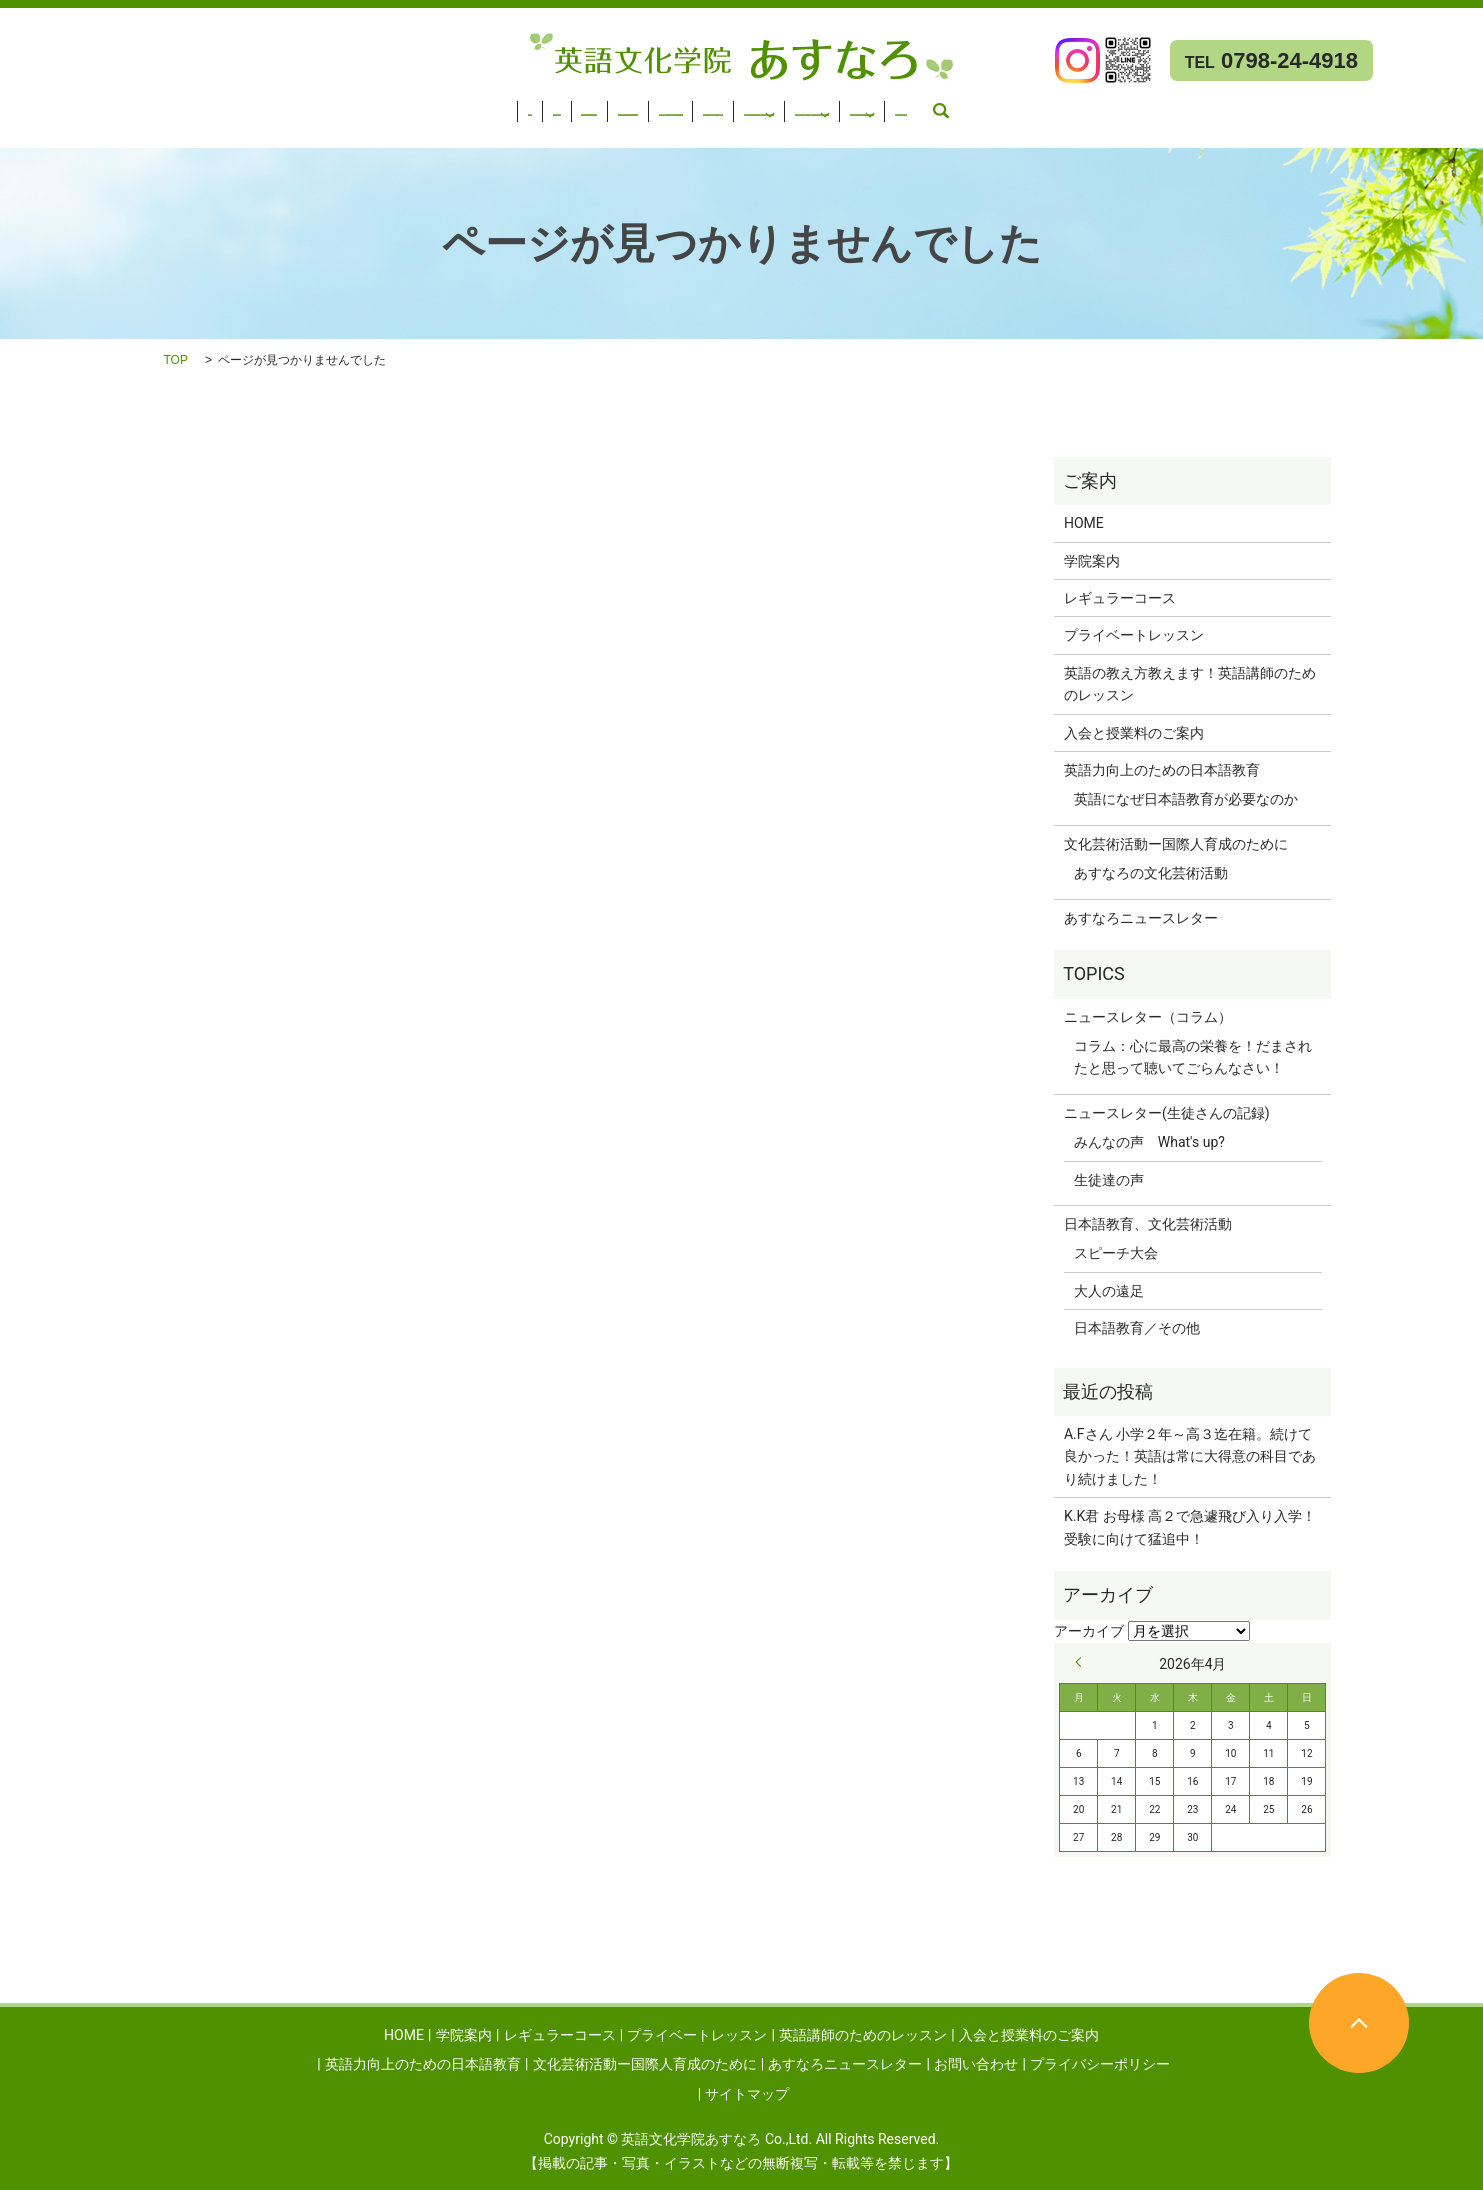 This screenshot has width=1483, height=2190. Describe the element at coordinates (176, 360) in the screenshot. I see `TOP` at that location.